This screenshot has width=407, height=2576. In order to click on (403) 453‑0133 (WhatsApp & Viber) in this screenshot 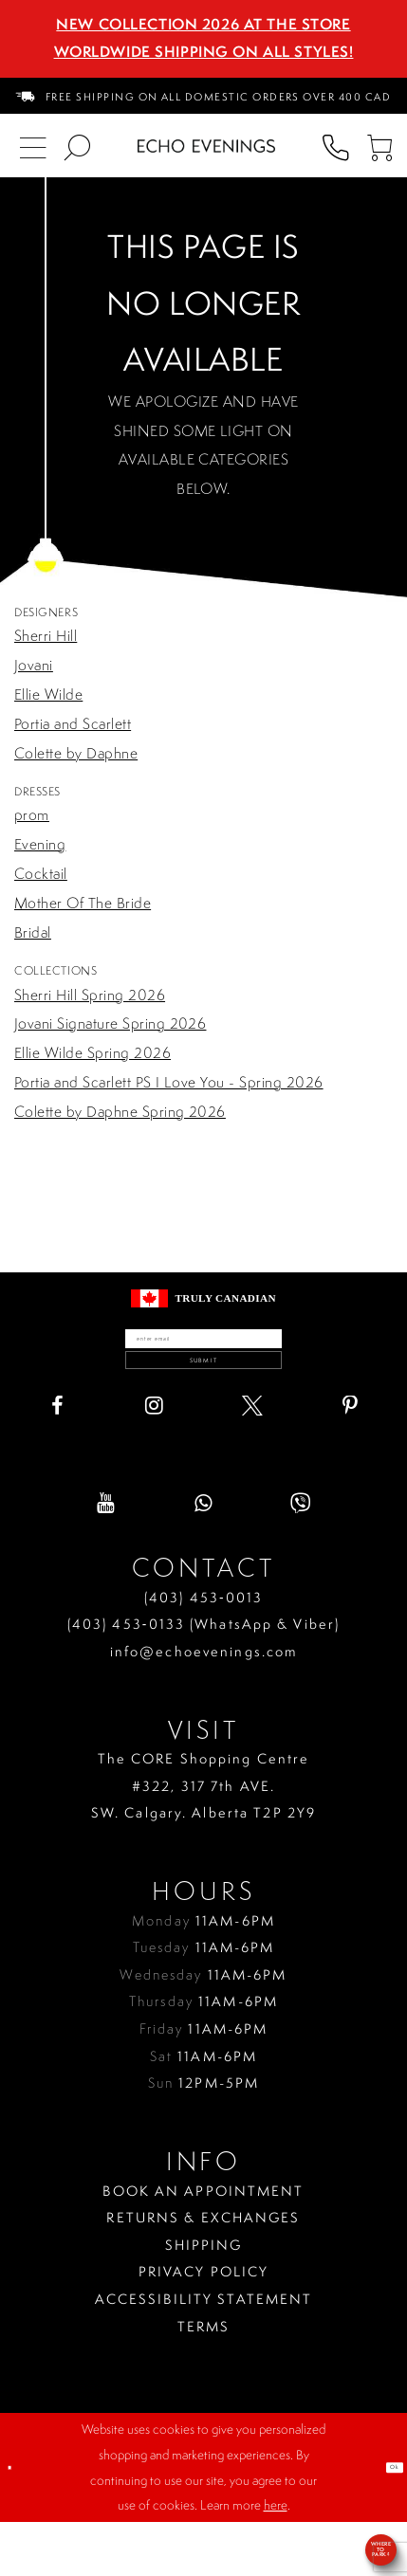, I will do `click(203, 1678)`.